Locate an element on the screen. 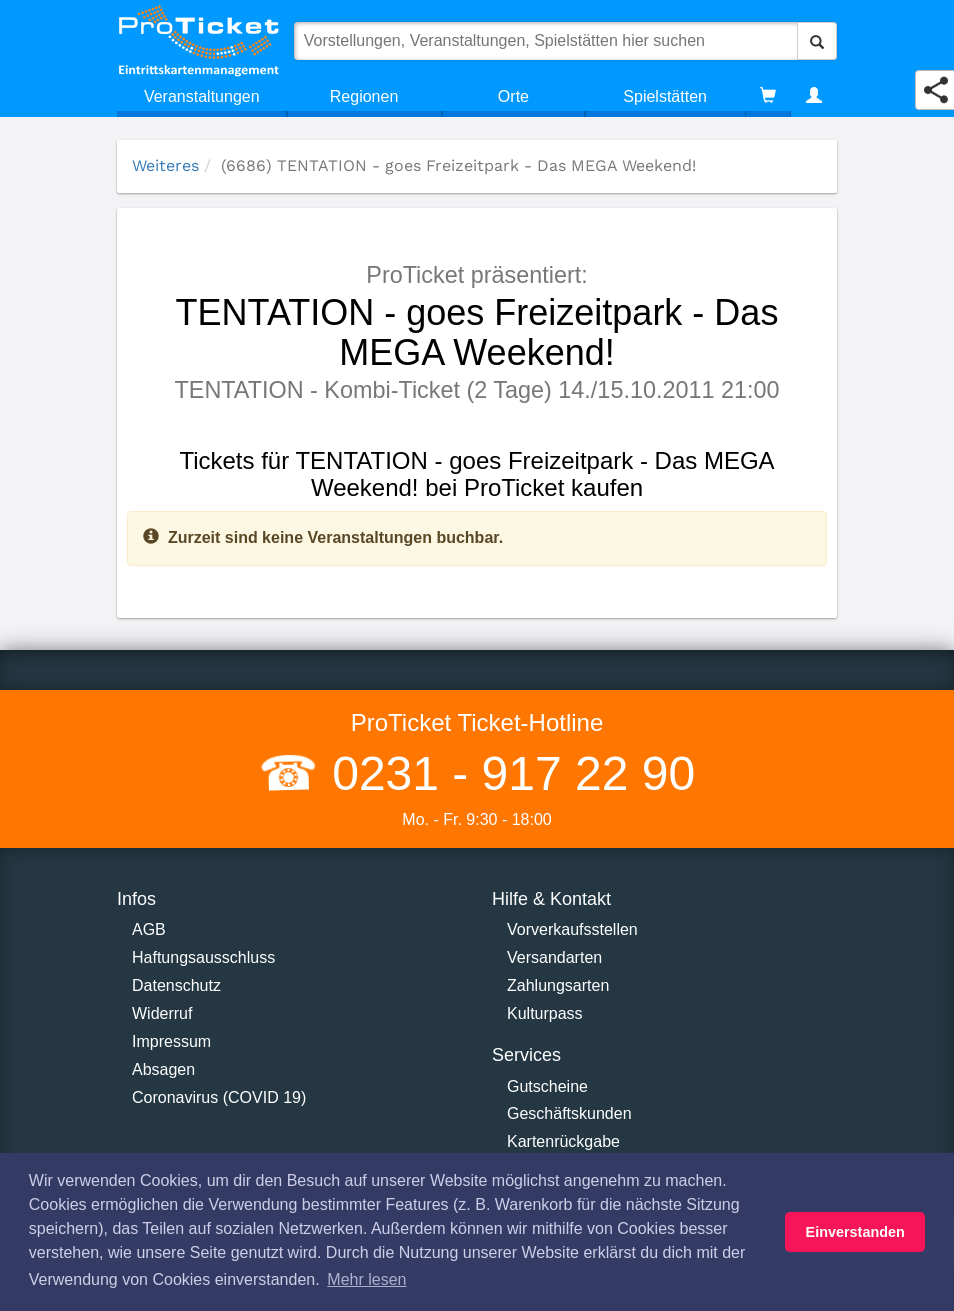 Image resolution: width=954 pixels, height=1311 pixels. Datenschutz is located at coordinates (176, 985).